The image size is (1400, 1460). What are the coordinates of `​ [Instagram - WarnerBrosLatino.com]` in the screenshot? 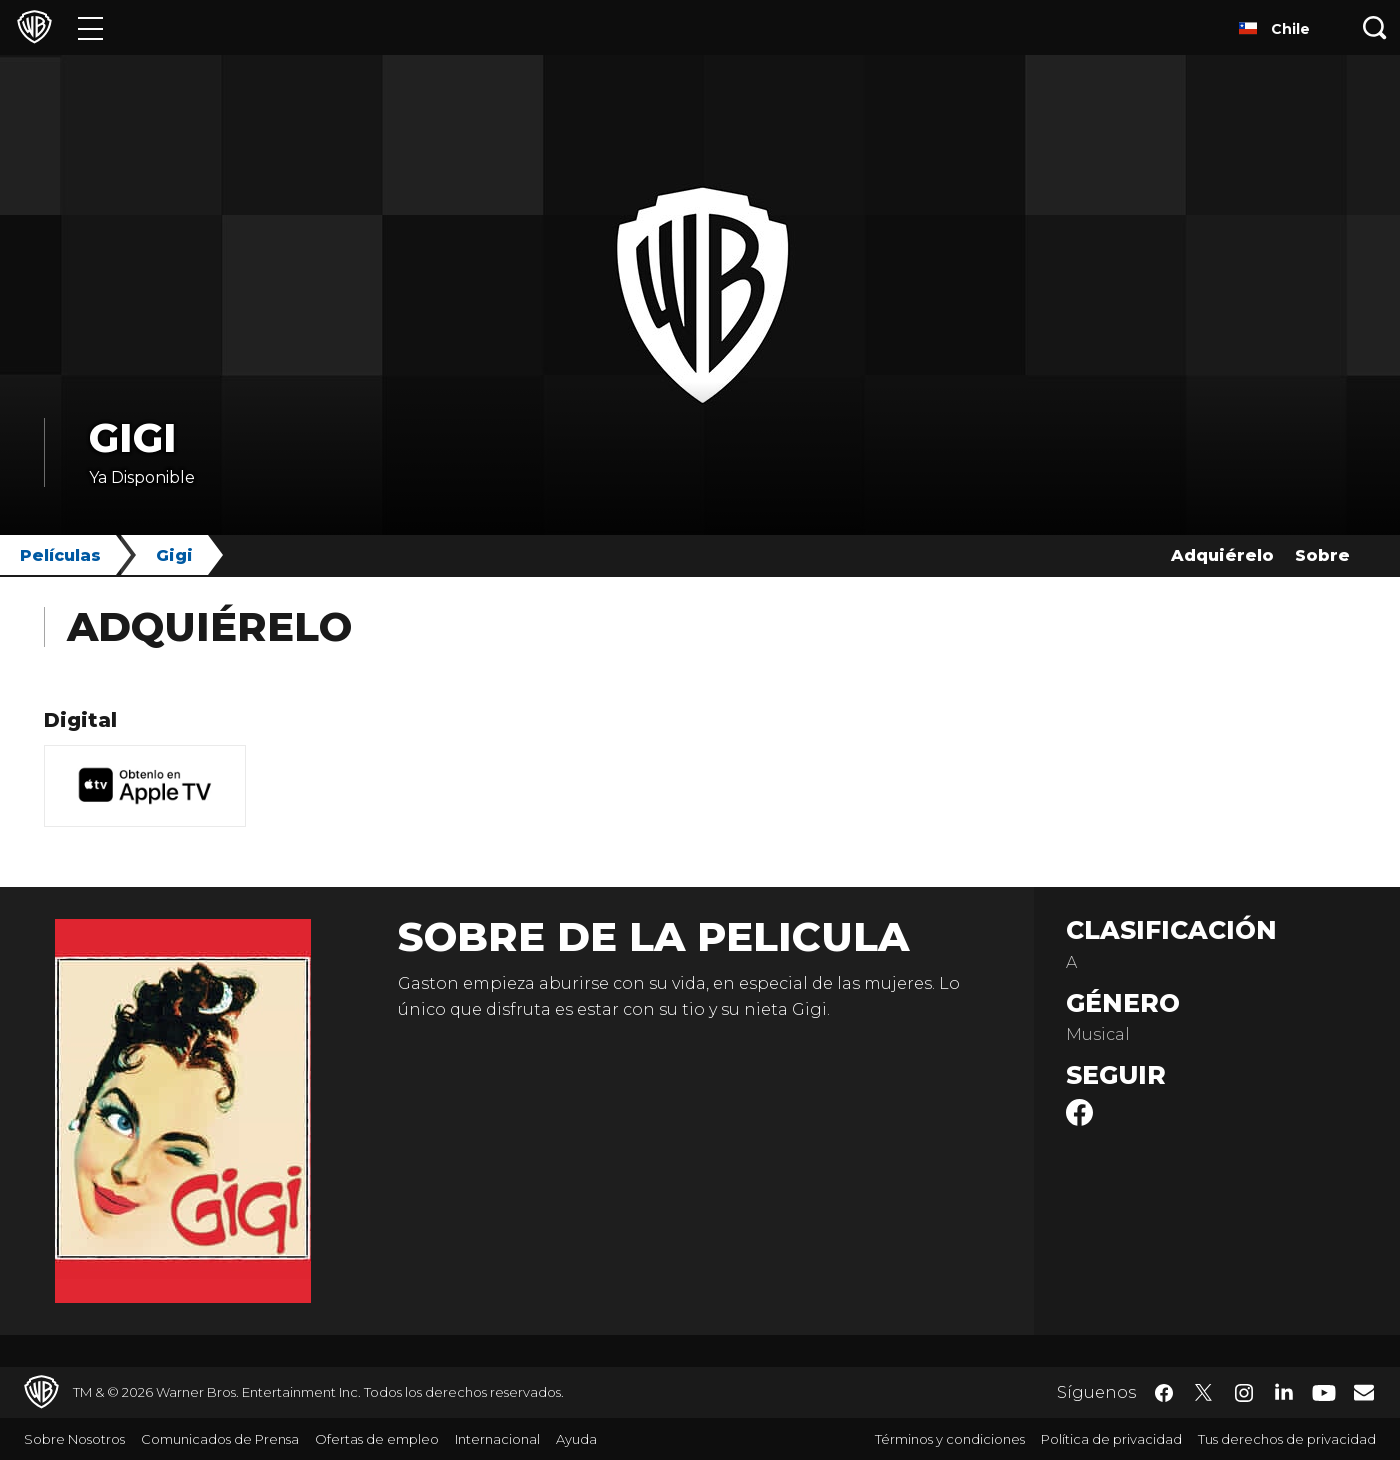 It's located at (1244, 1393).